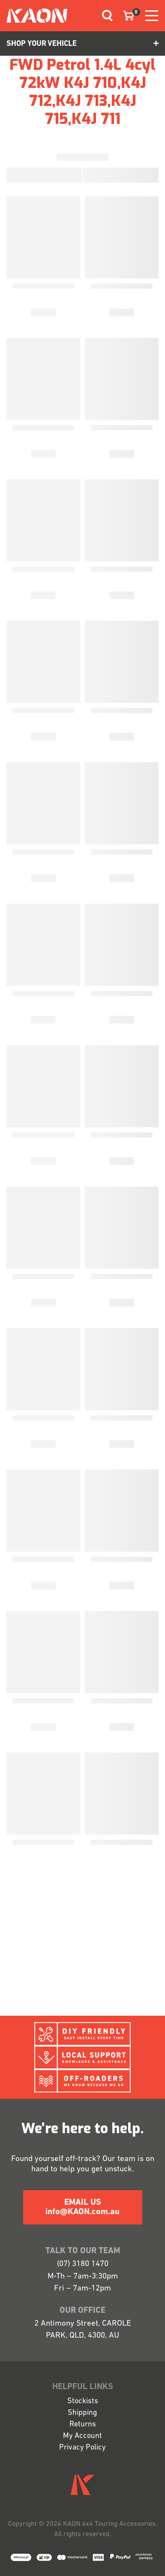 This screenshot has height=2576, width=165. Describe the element at coordinates (82, 2448) in the screenshot. I see `Privacy Policy` at that location.